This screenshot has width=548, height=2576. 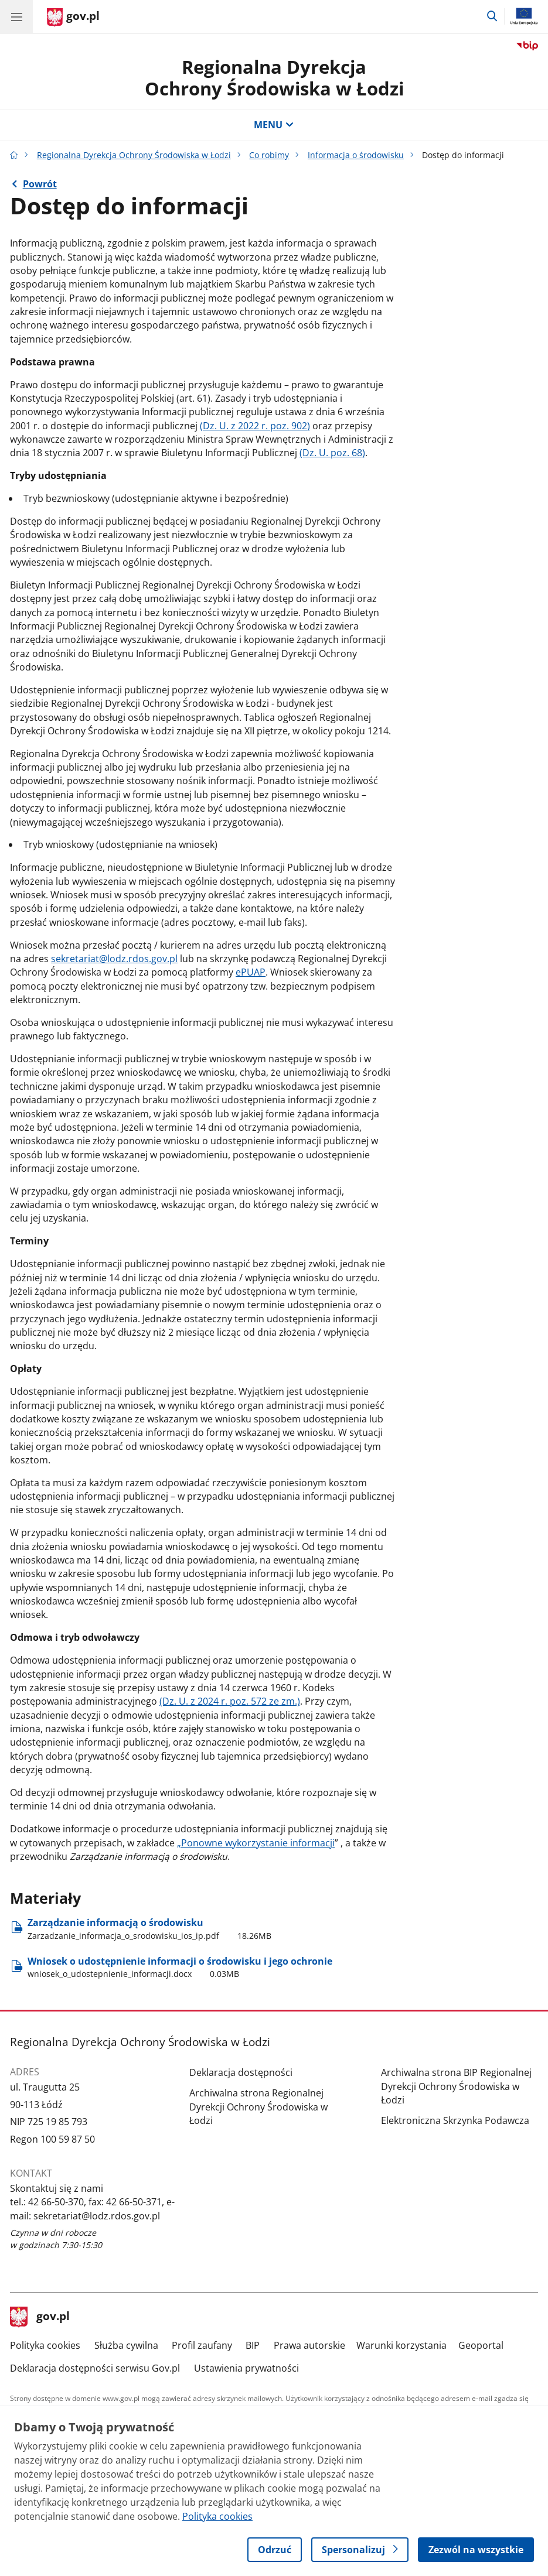 What do you see at coordinates (274, 77) in the screenshot?
I see `Regionalna DyrekcjaOchrony Środowiska w Łodzi` at bounding box center [274, 77].